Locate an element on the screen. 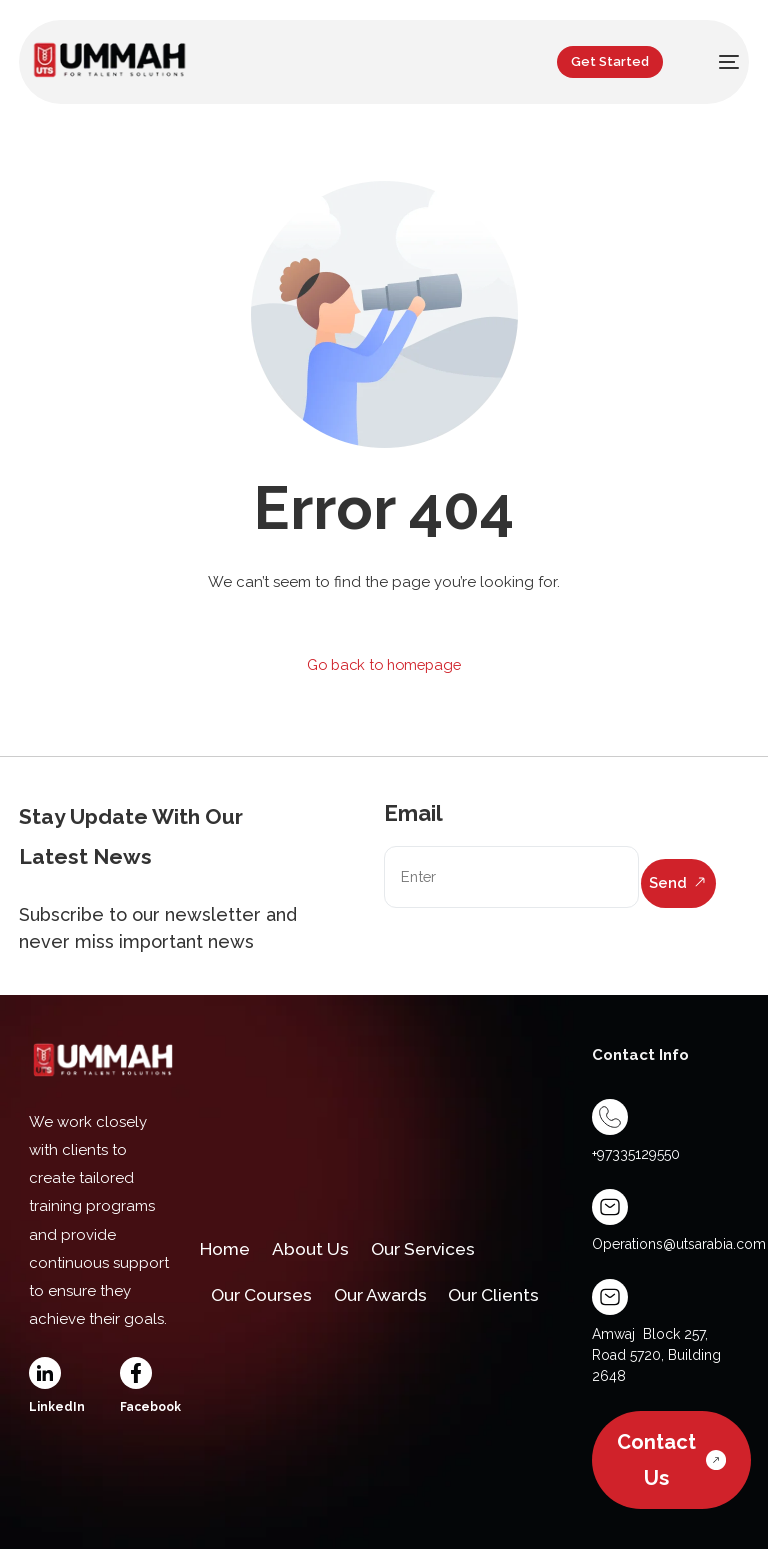 The image size is (768, 1552). Our Awards is located at coordinates (392, 1299).